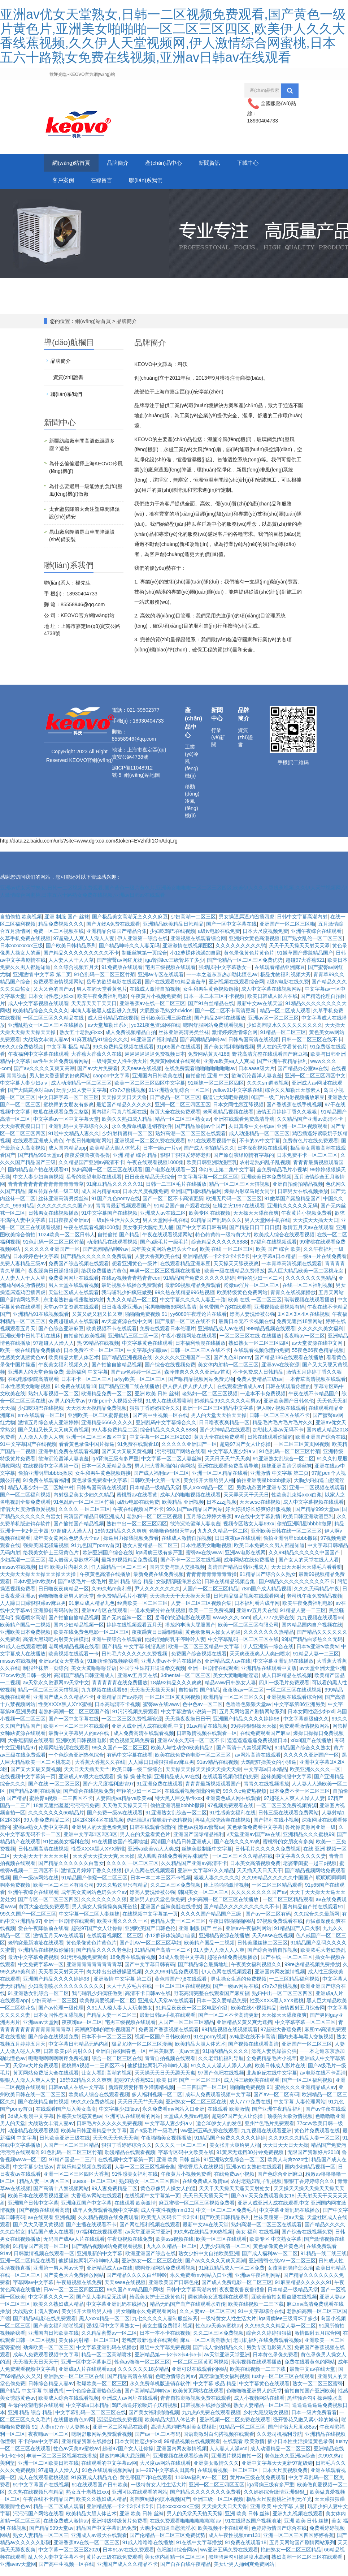 This screenshot has width=348, height=2576. I want to click on 日产极品一区二区三区, so click(175, 1105).